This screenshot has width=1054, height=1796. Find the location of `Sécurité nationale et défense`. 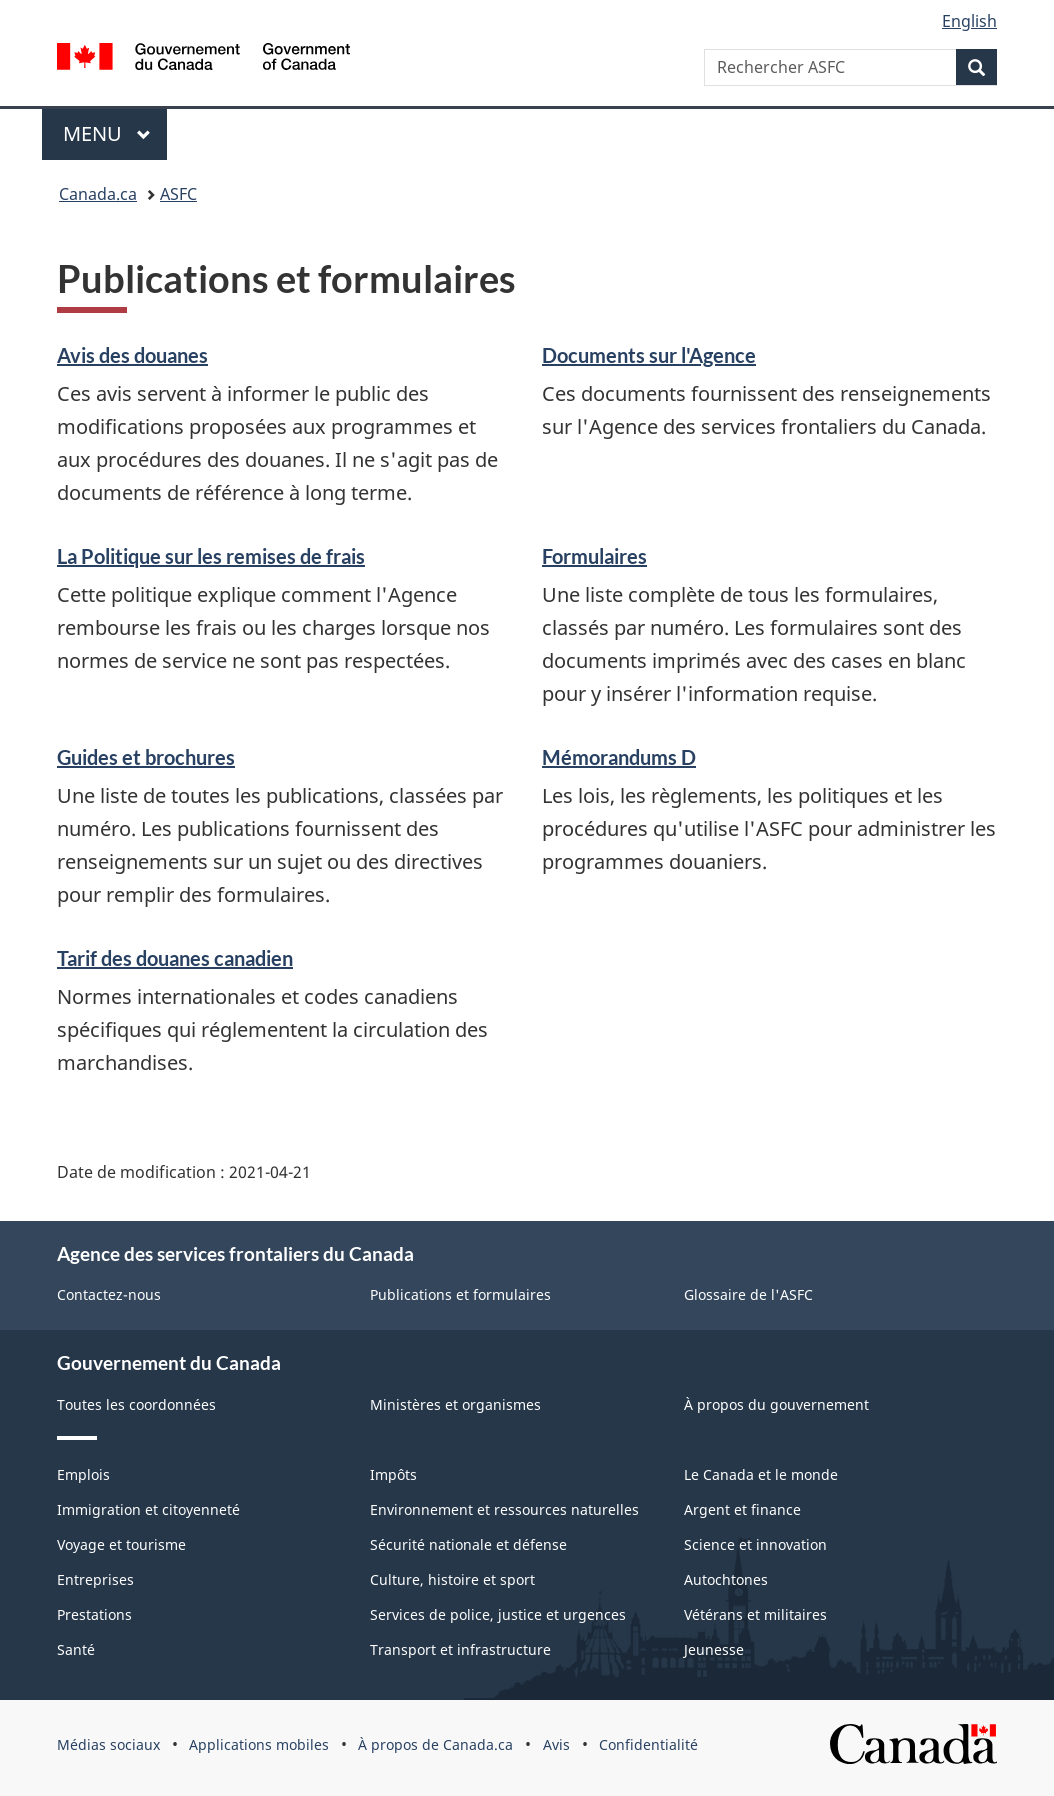

Sécurité nationale et défense is located at coordinates (468, 1544).